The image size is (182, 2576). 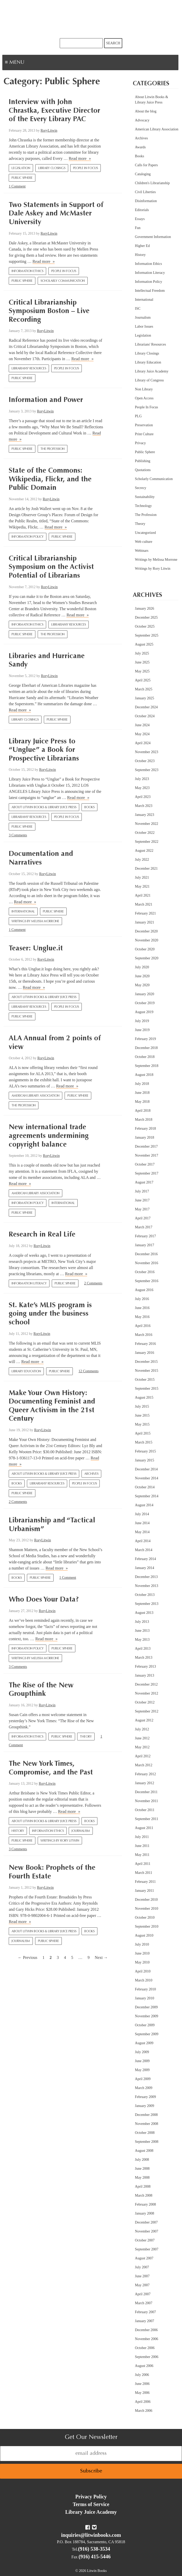 I want to click on May 2012, so click(x=142, y=1747).